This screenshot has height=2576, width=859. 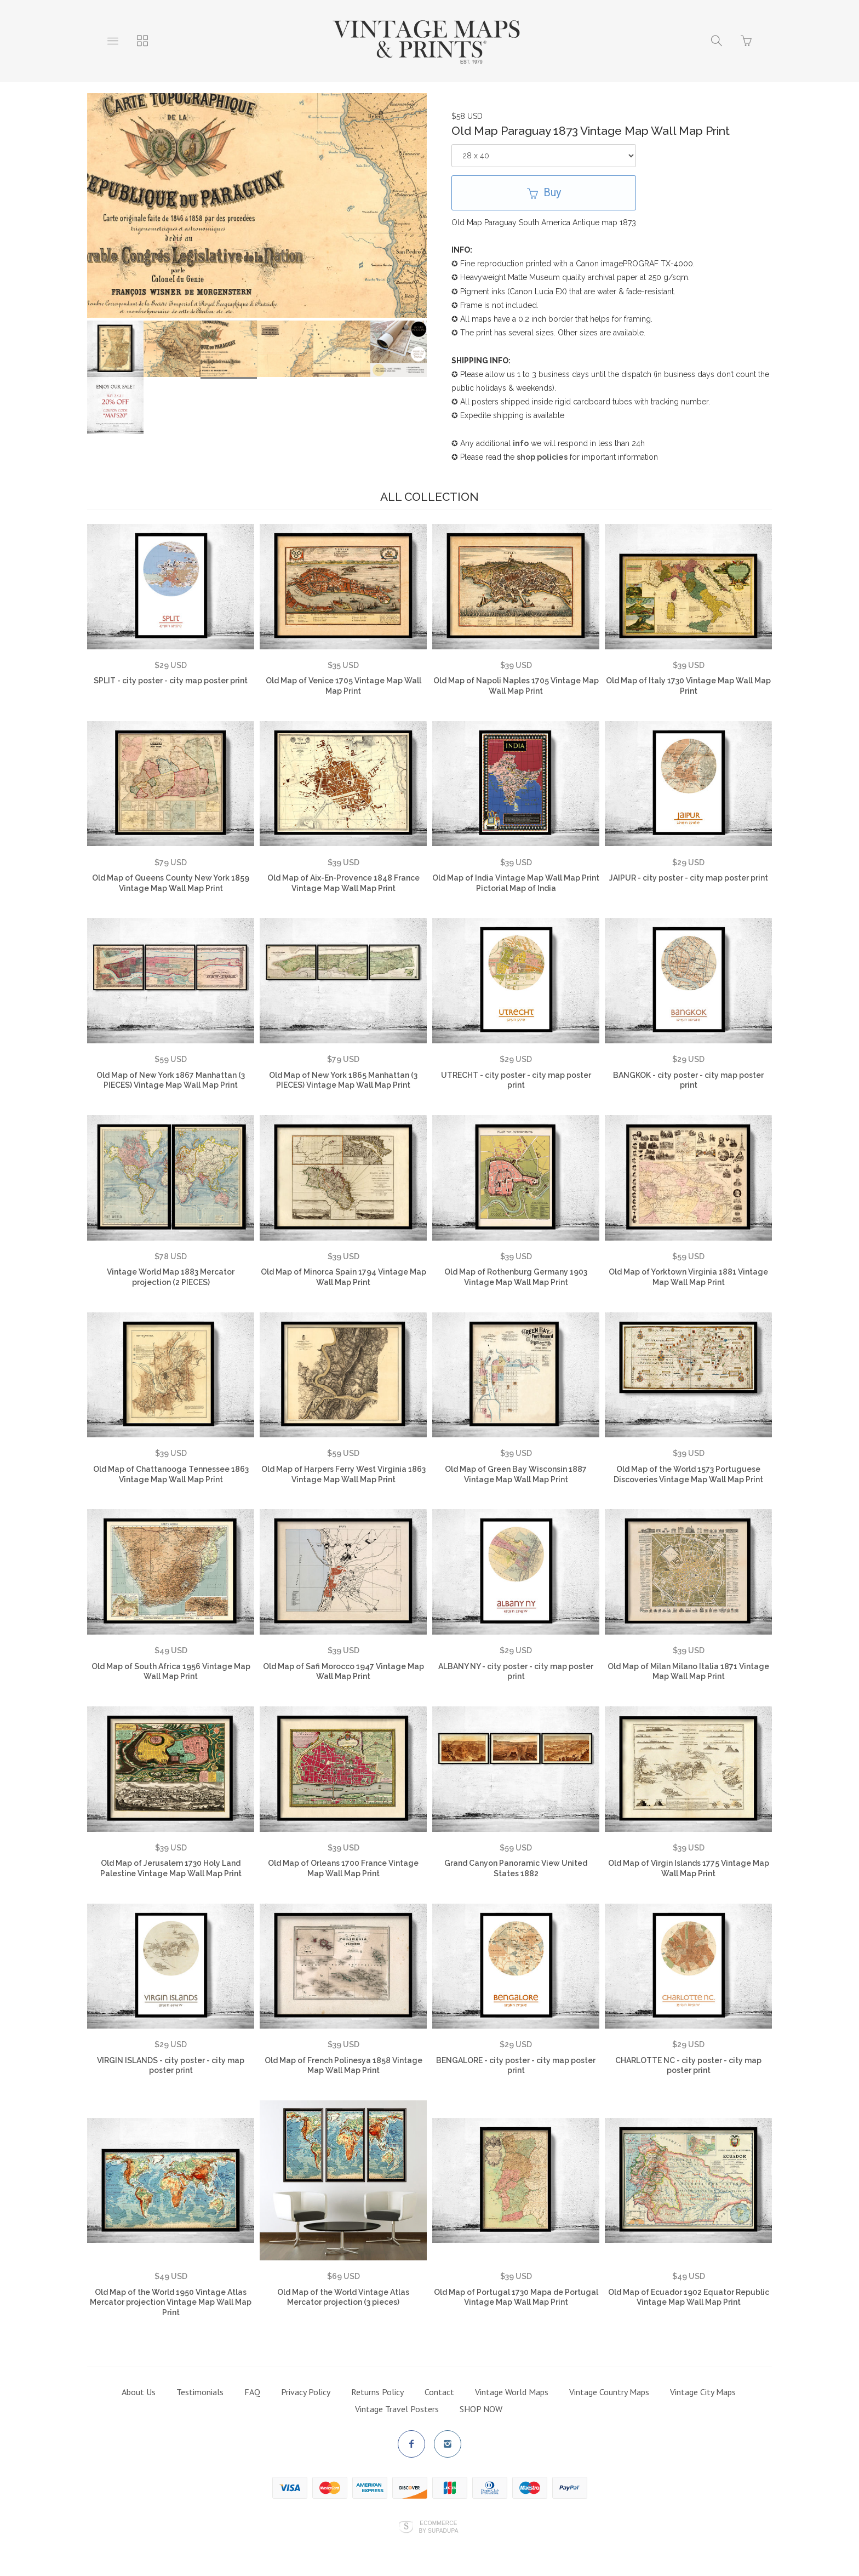 I want to click on info, so click(x=521, y=443).